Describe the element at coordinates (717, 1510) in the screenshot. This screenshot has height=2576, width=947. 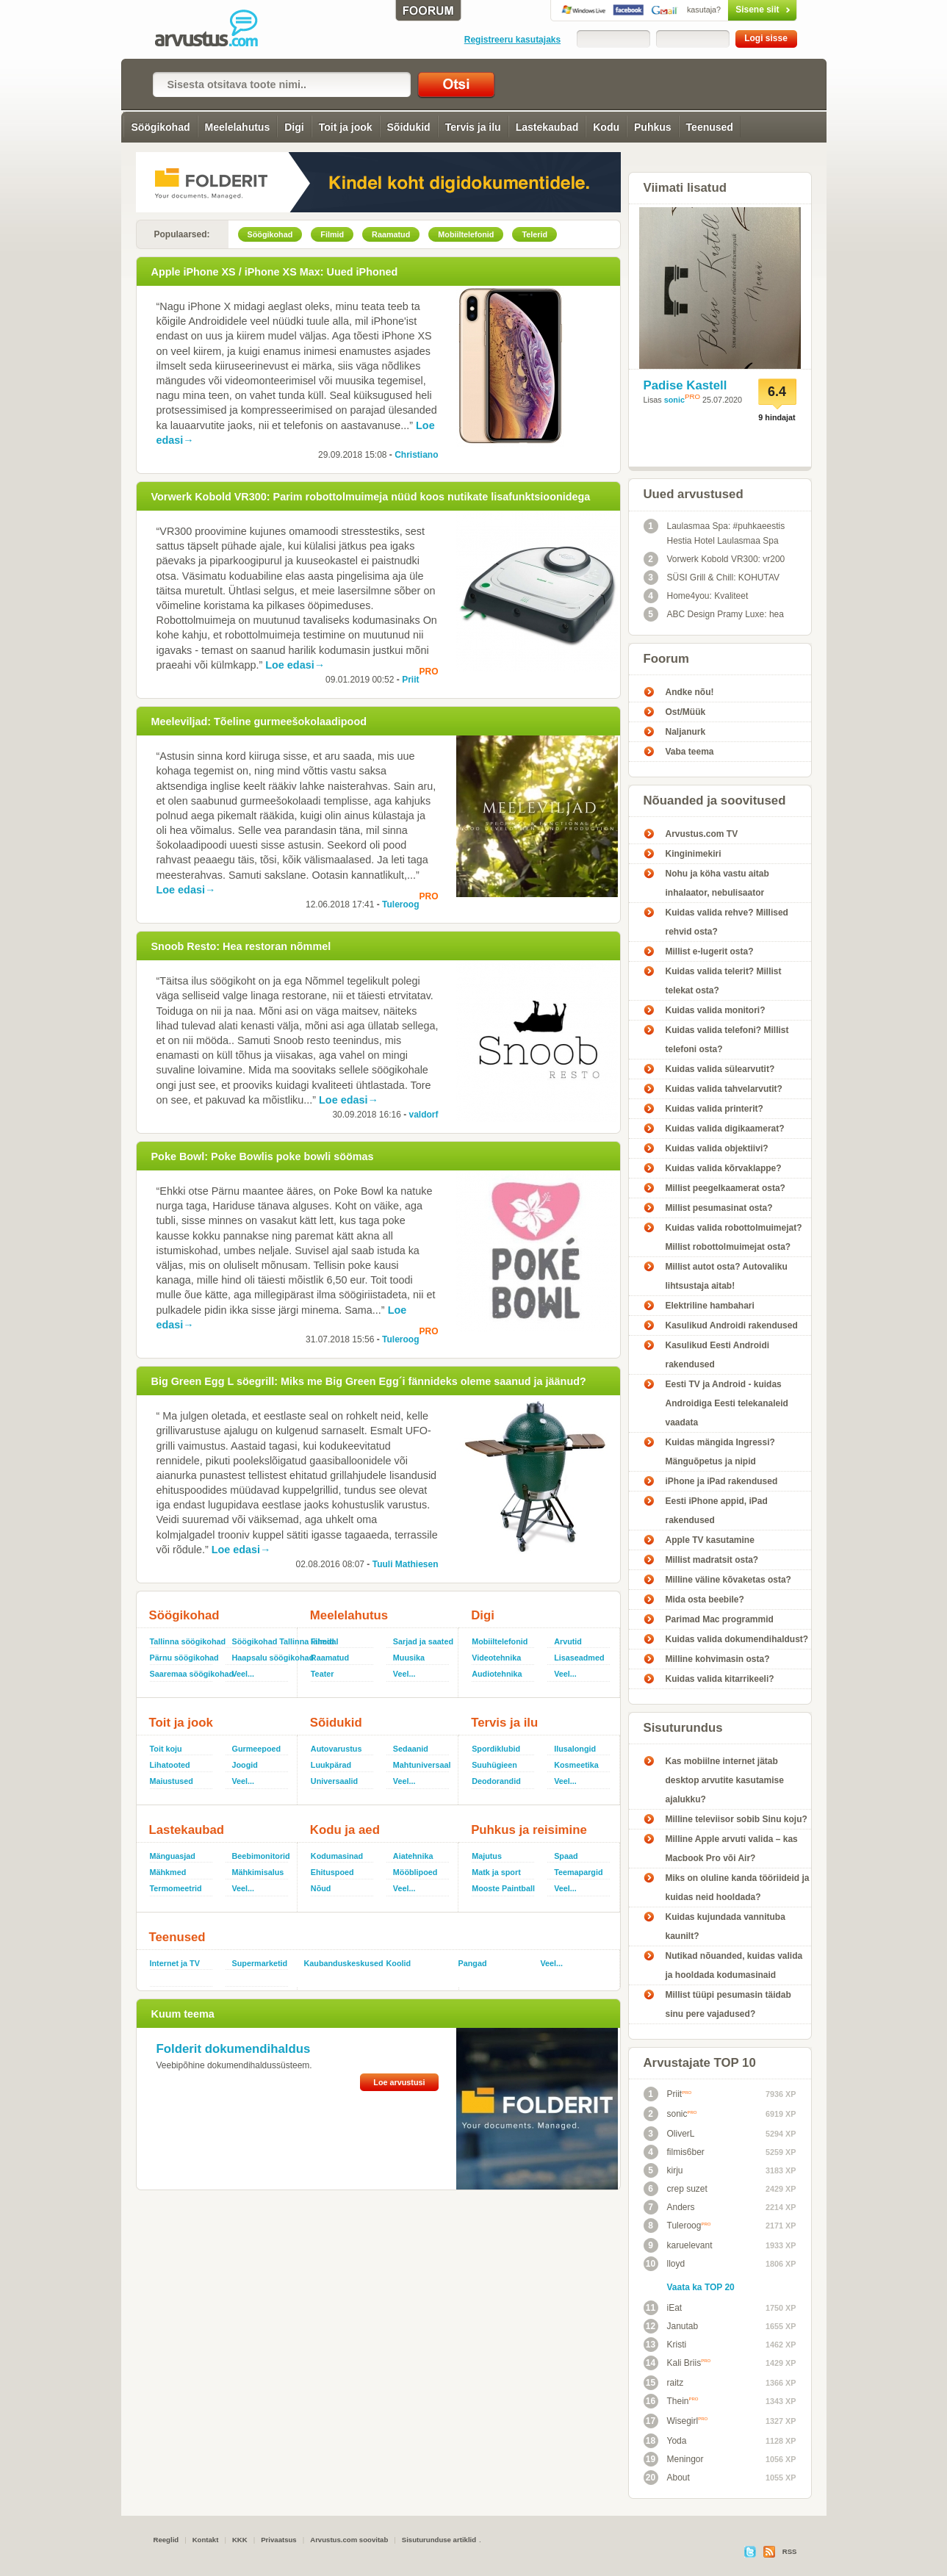
I see `Eesti iPhone appid, iPad rakendused` at that location.